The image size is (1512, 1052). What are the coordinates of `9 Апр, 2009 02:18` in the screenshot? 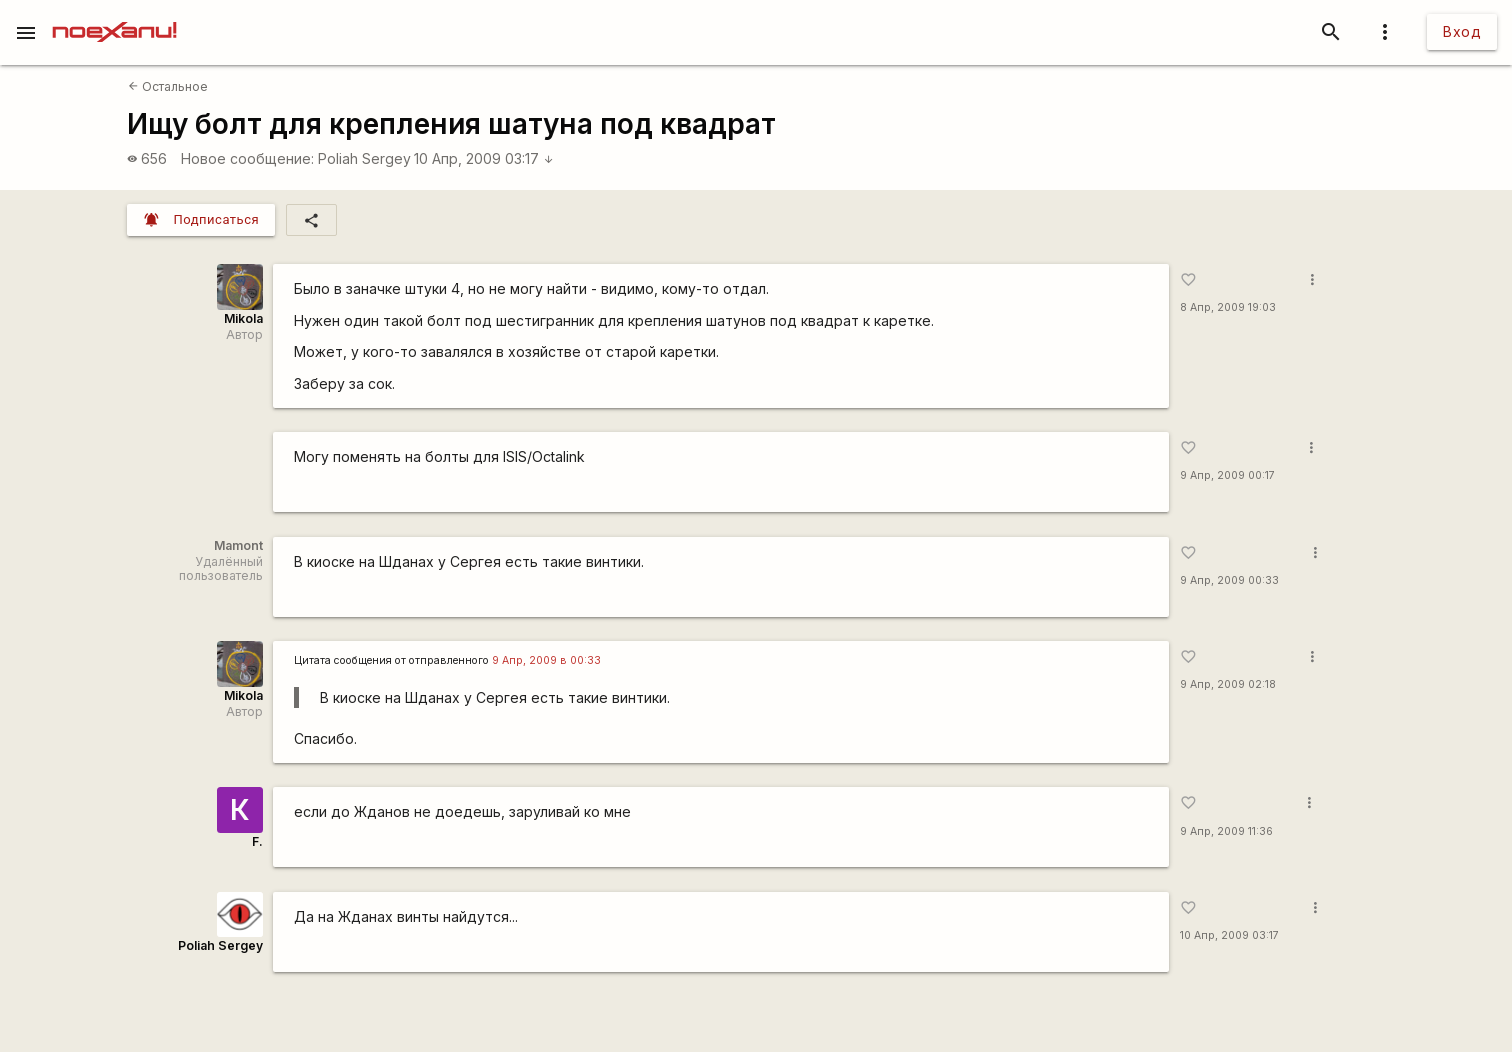 It's located at (1228, 684).